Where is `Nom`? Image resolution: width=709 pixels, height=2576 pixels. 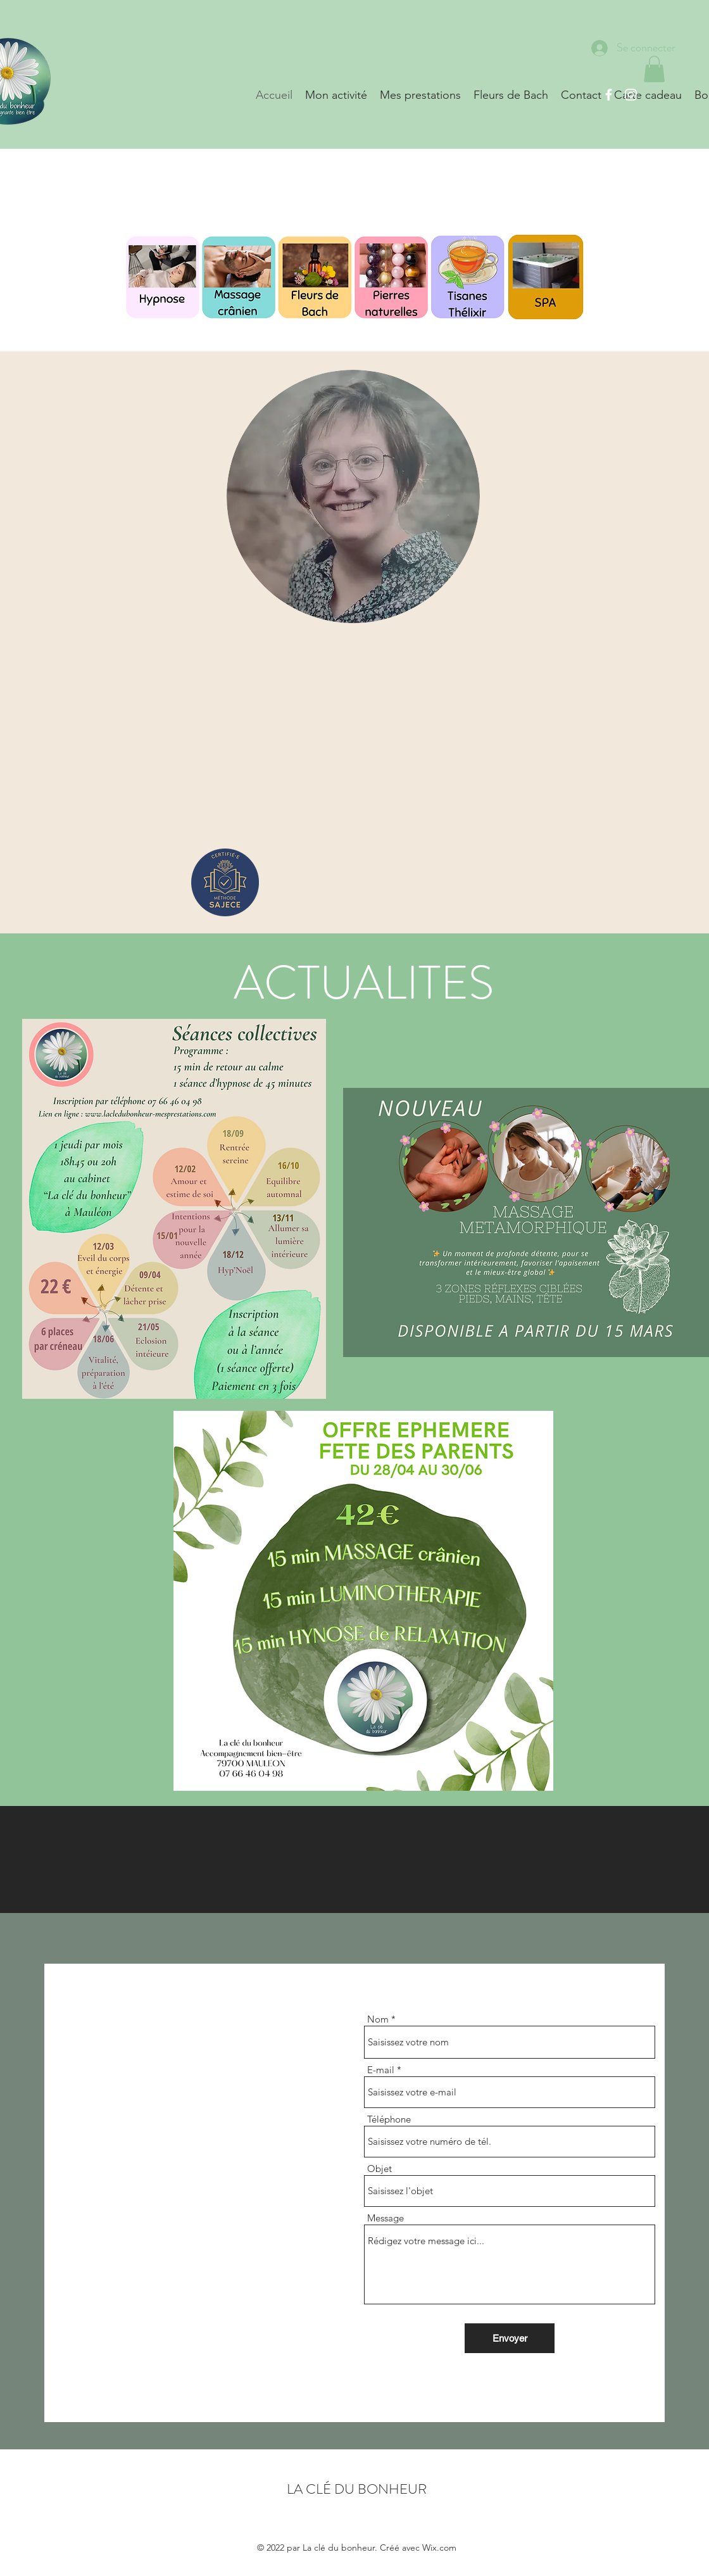
Nom is located at coordinates (378, 2019).